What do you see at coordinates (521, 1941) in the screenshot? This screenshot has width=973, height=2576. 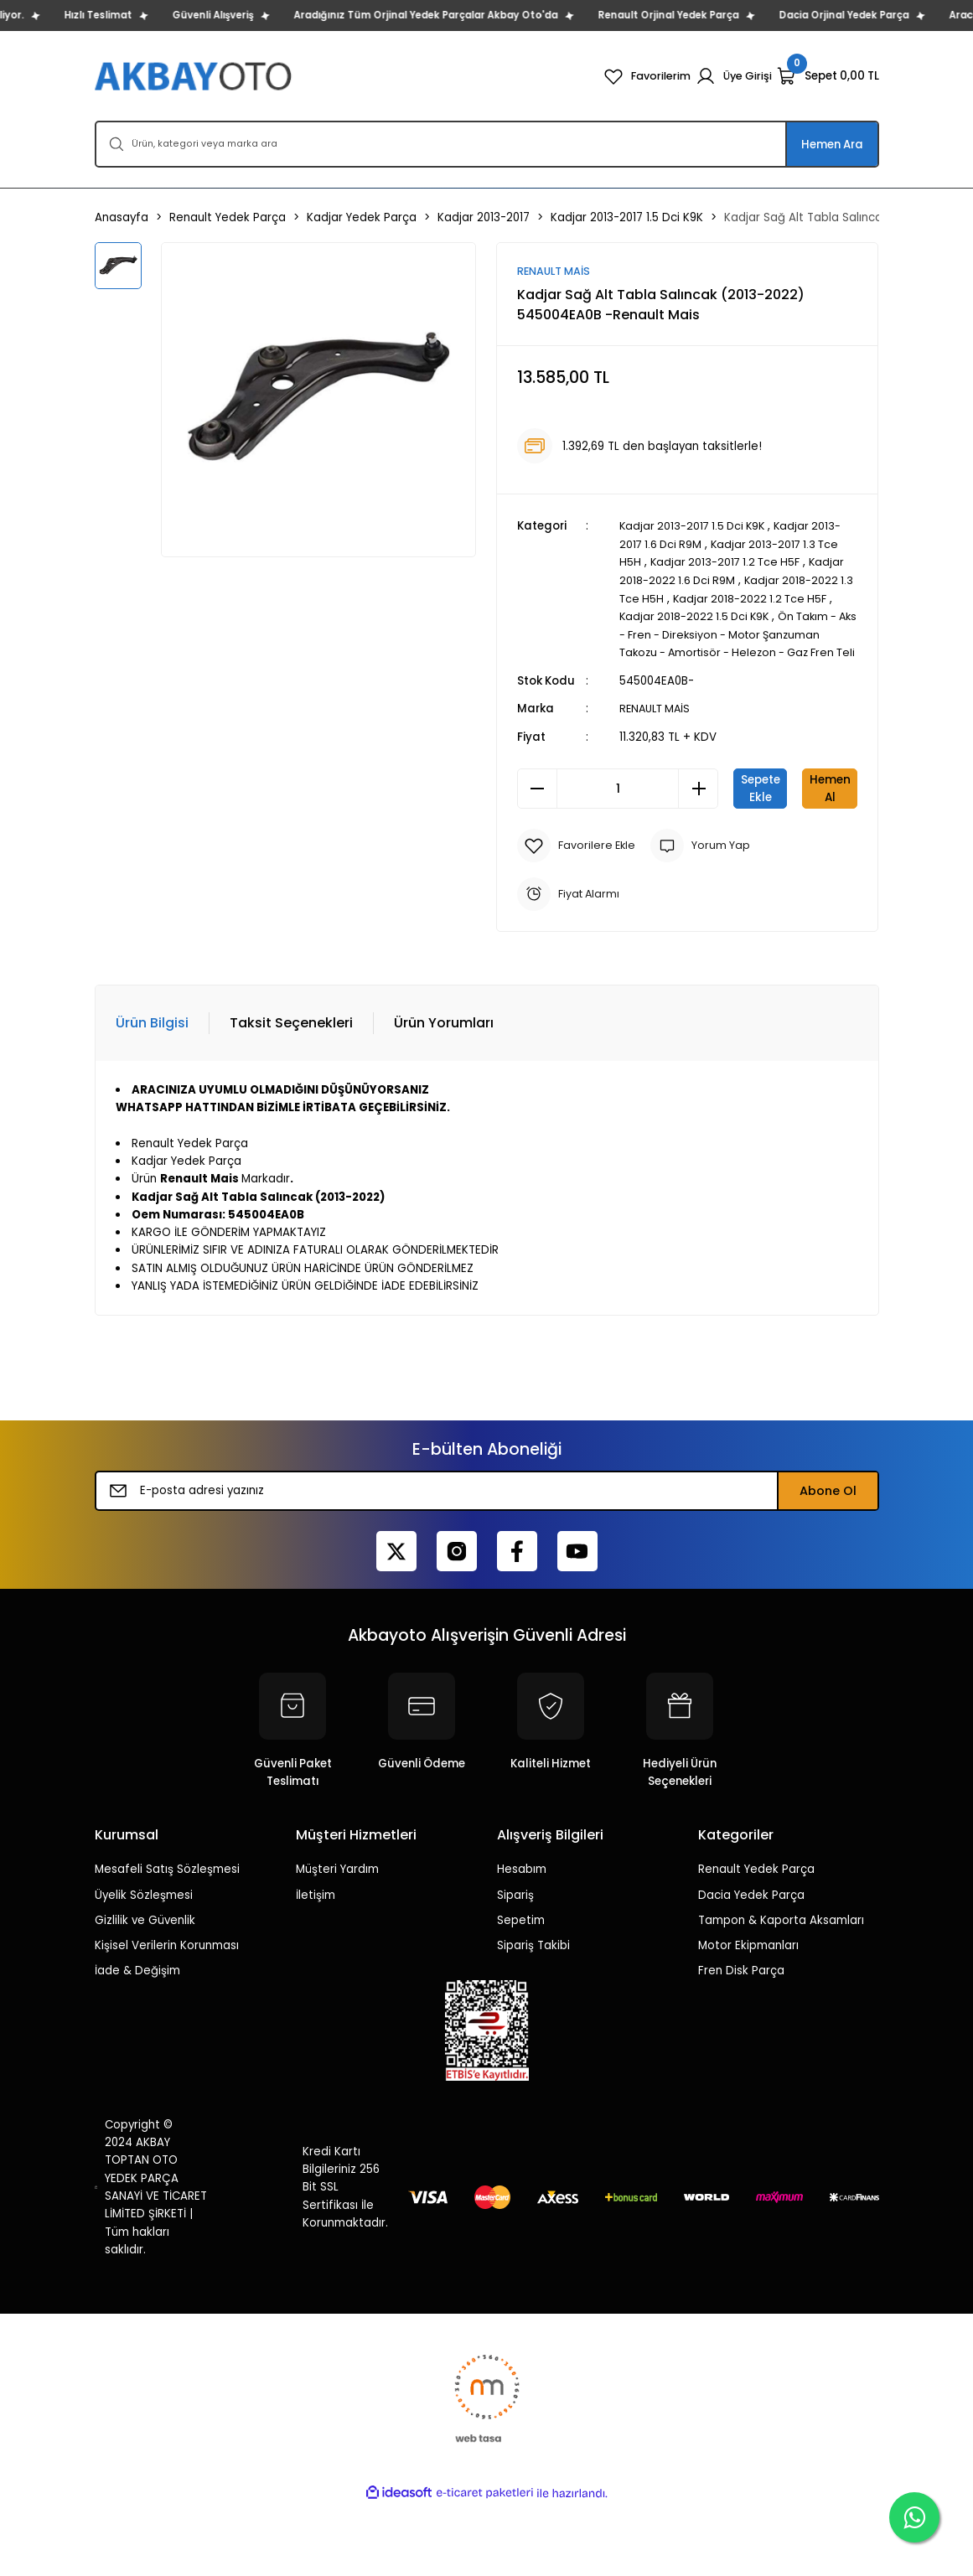 I see `Hesabım` at bounding box center [521, 1941].